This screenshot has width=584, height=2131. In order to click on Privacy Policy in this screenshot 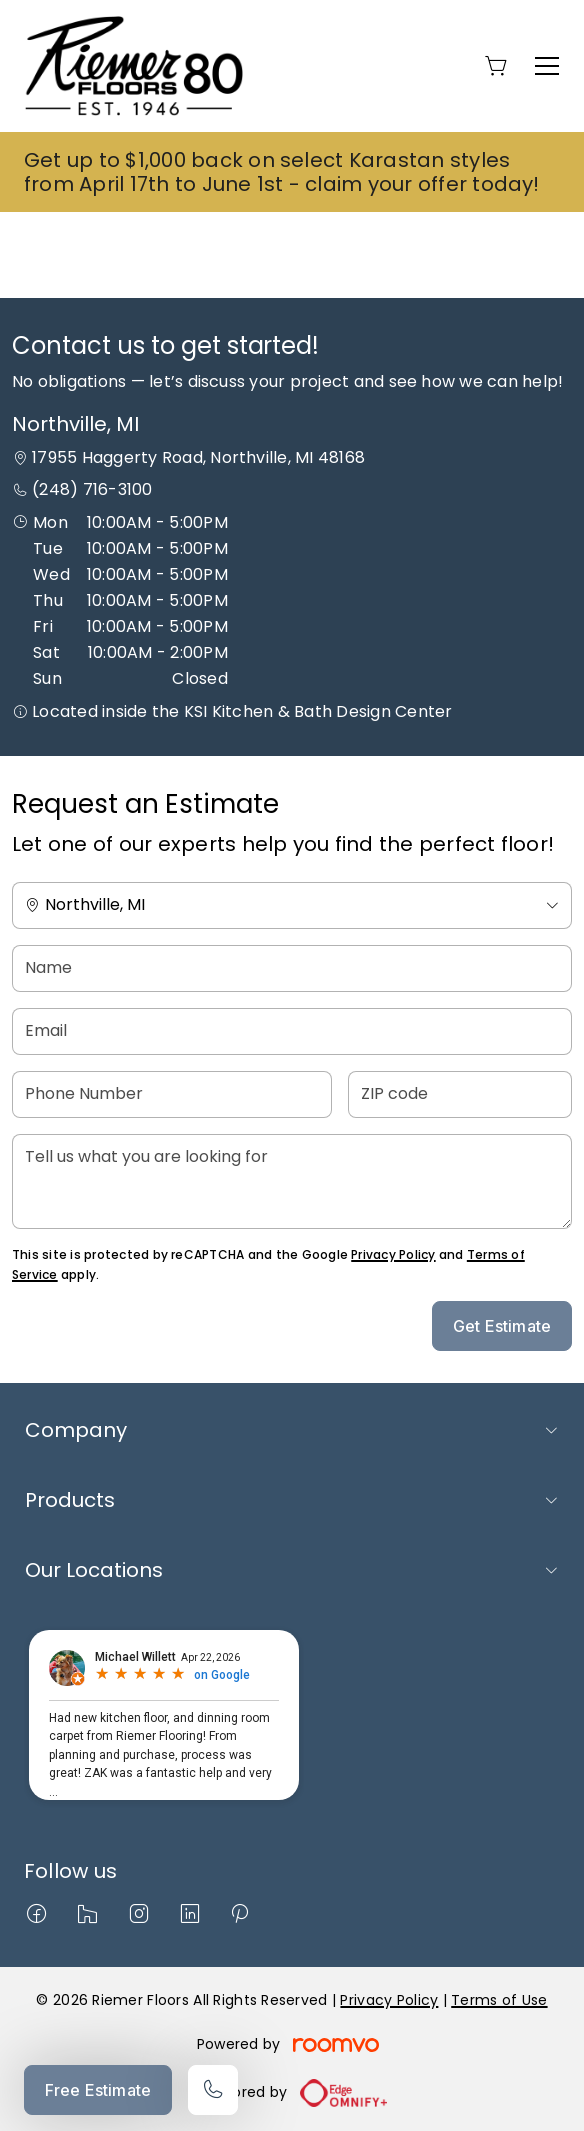, I will do `click(393, 1254)`.